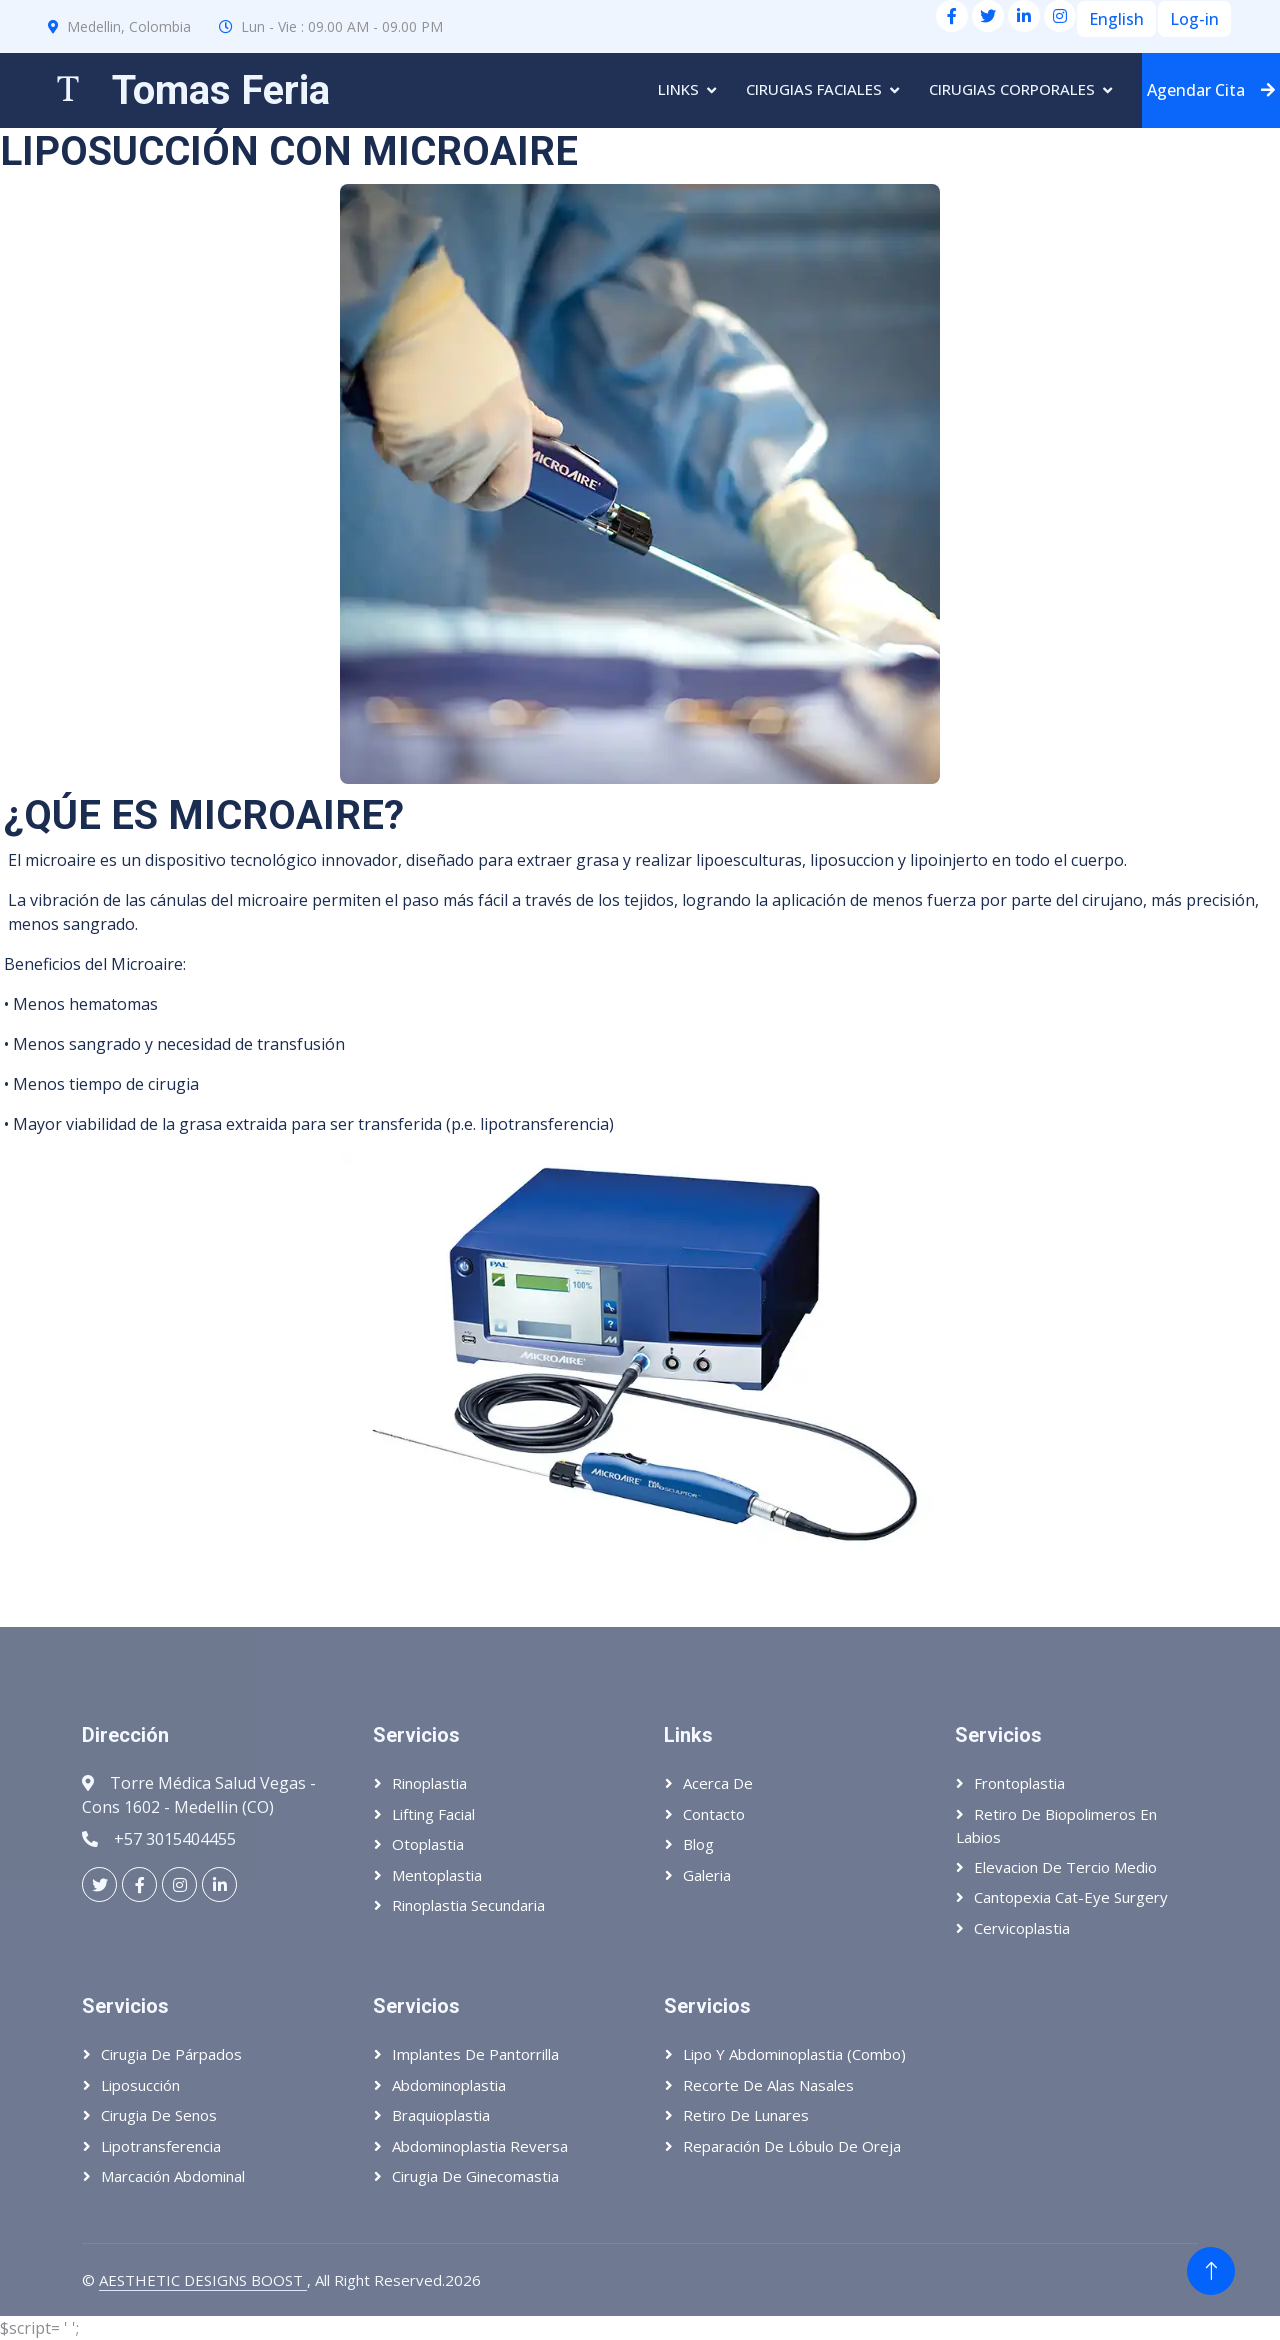 The height and width of the screenshot is (2340, 1280). Describe the element at coordinates (794, 2054) in the screenshot. I see `Lipo y abdominoplastia (Combo)` at that location.